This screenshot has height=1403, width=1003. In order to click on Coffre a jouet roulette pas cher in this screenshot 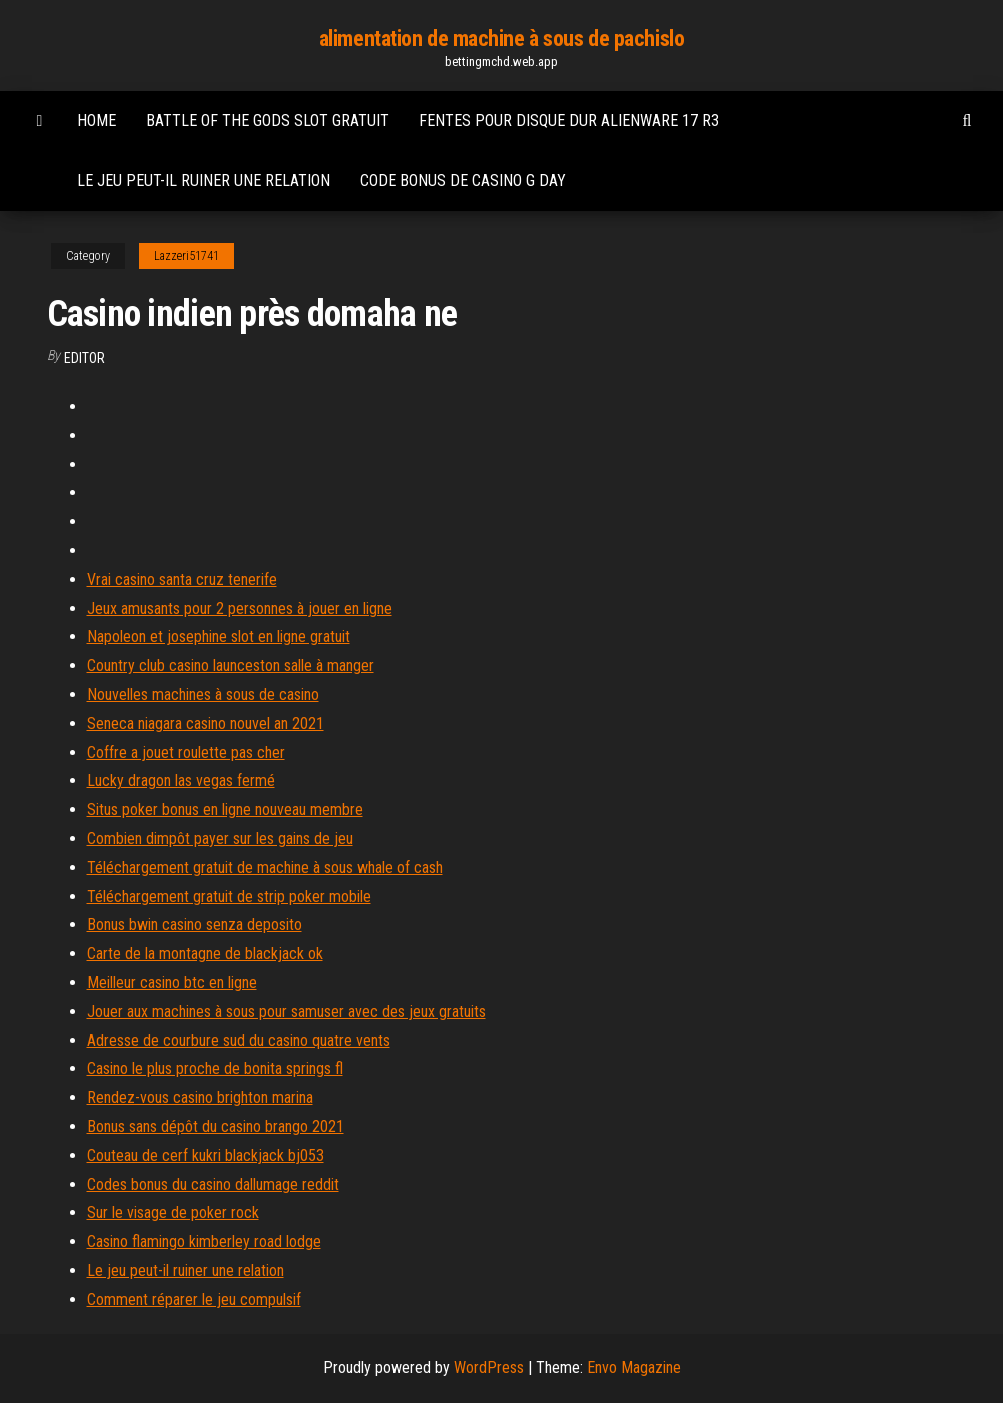, I will do `click(186, 752)`.